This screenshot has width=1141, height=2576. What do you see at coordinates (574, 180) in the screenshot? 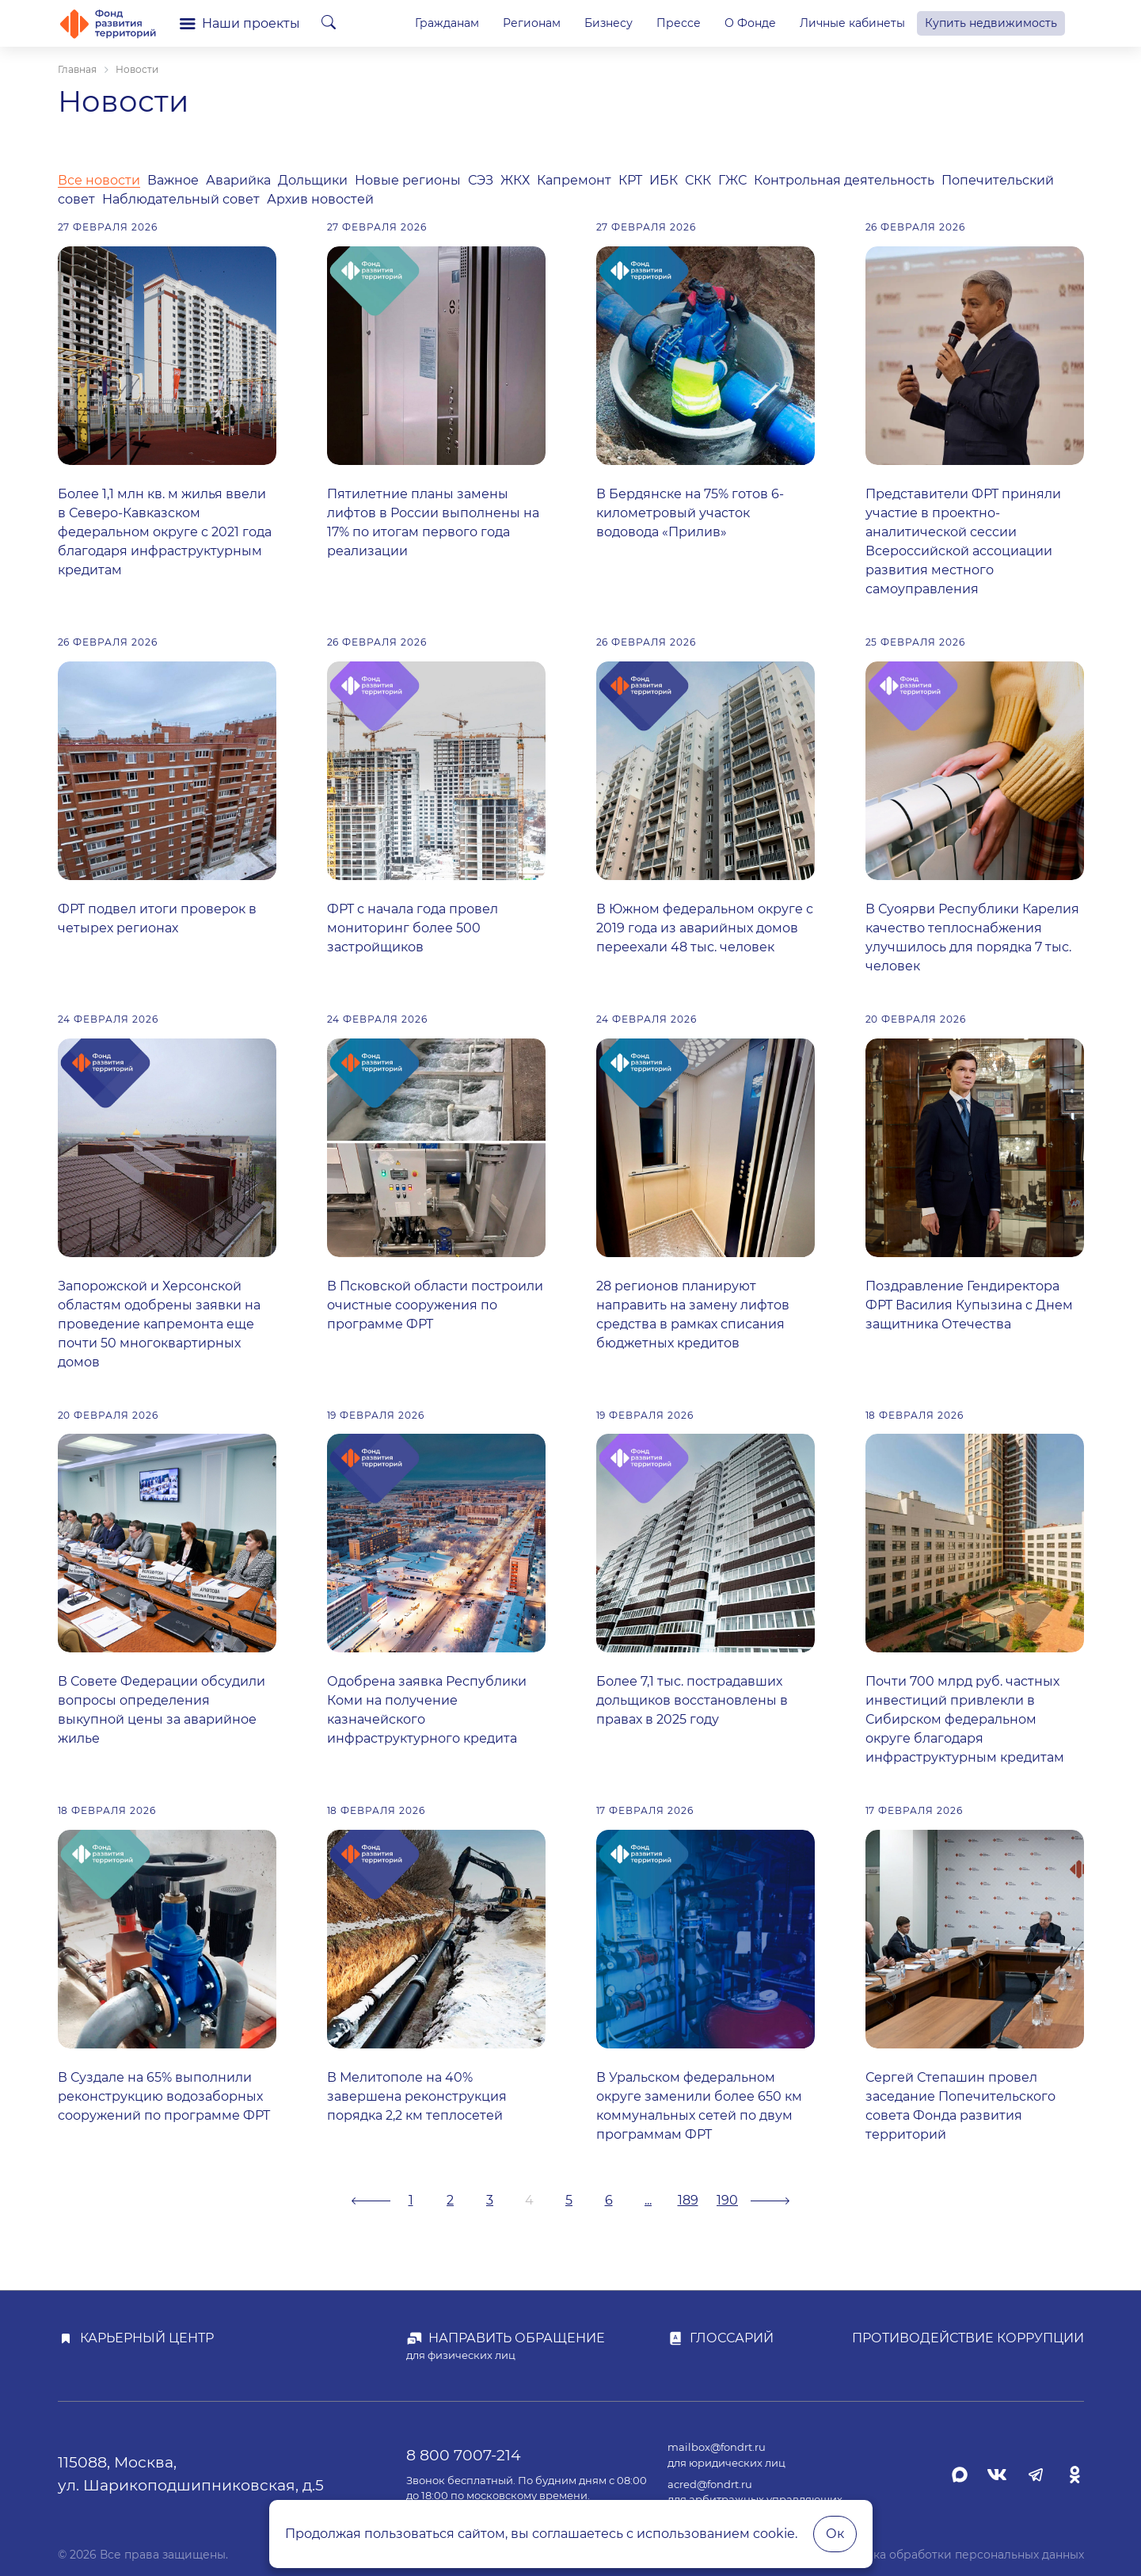
I see `Капремонт` at bounding box center [574, 180].